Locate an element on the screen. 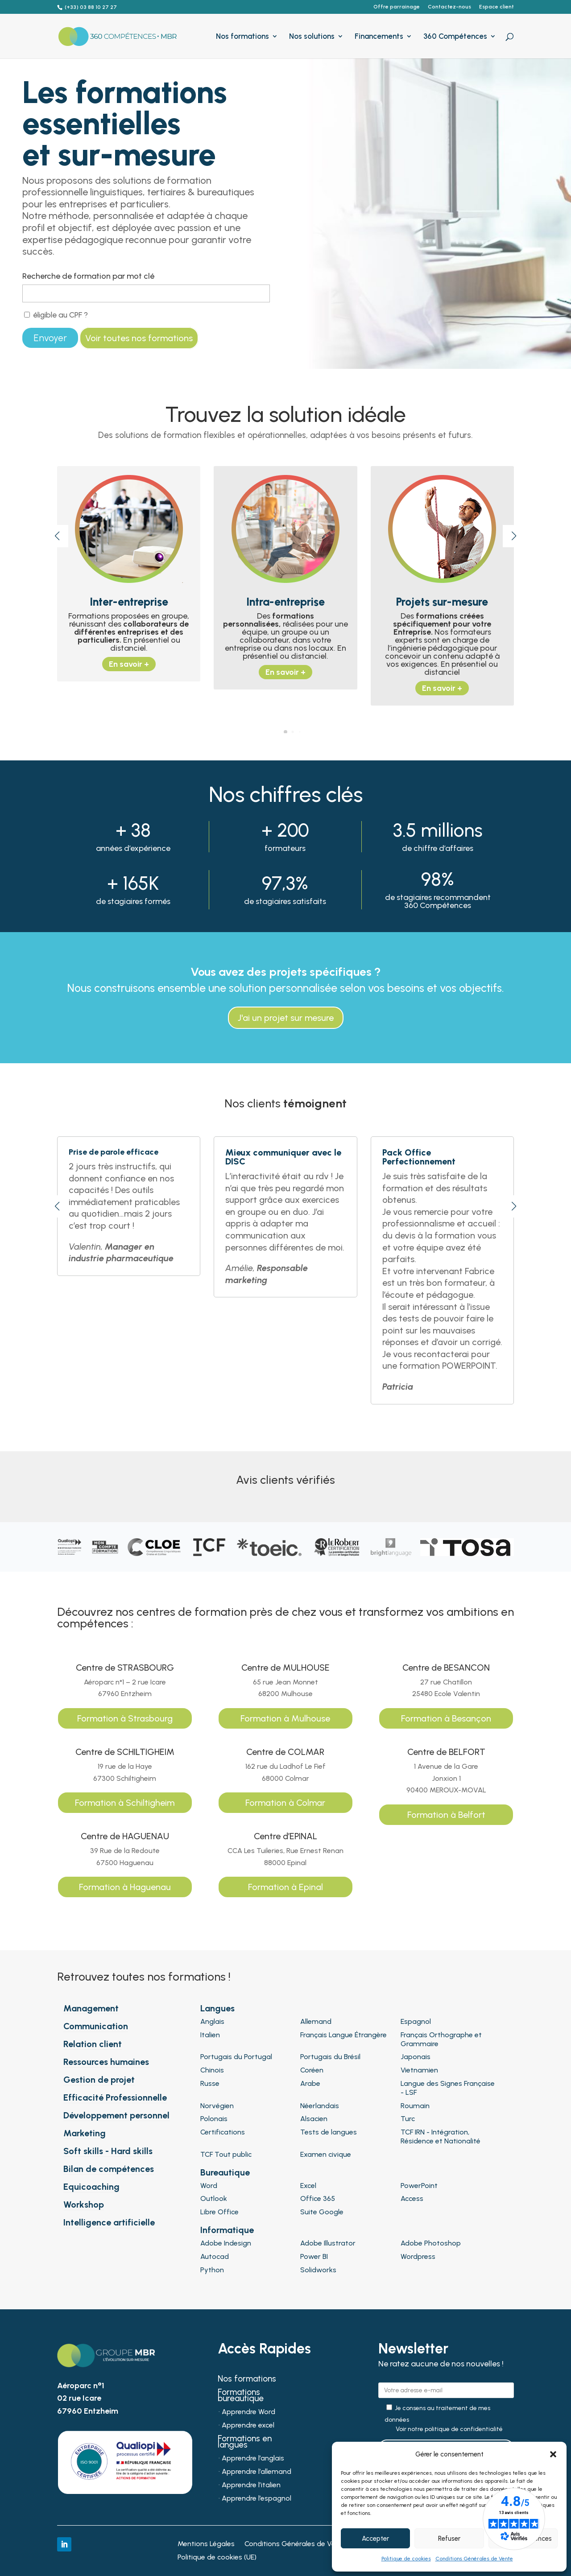 The height and width of the screenshot is (2576, 571). Office 365 is located at coordinates (317, 2198).